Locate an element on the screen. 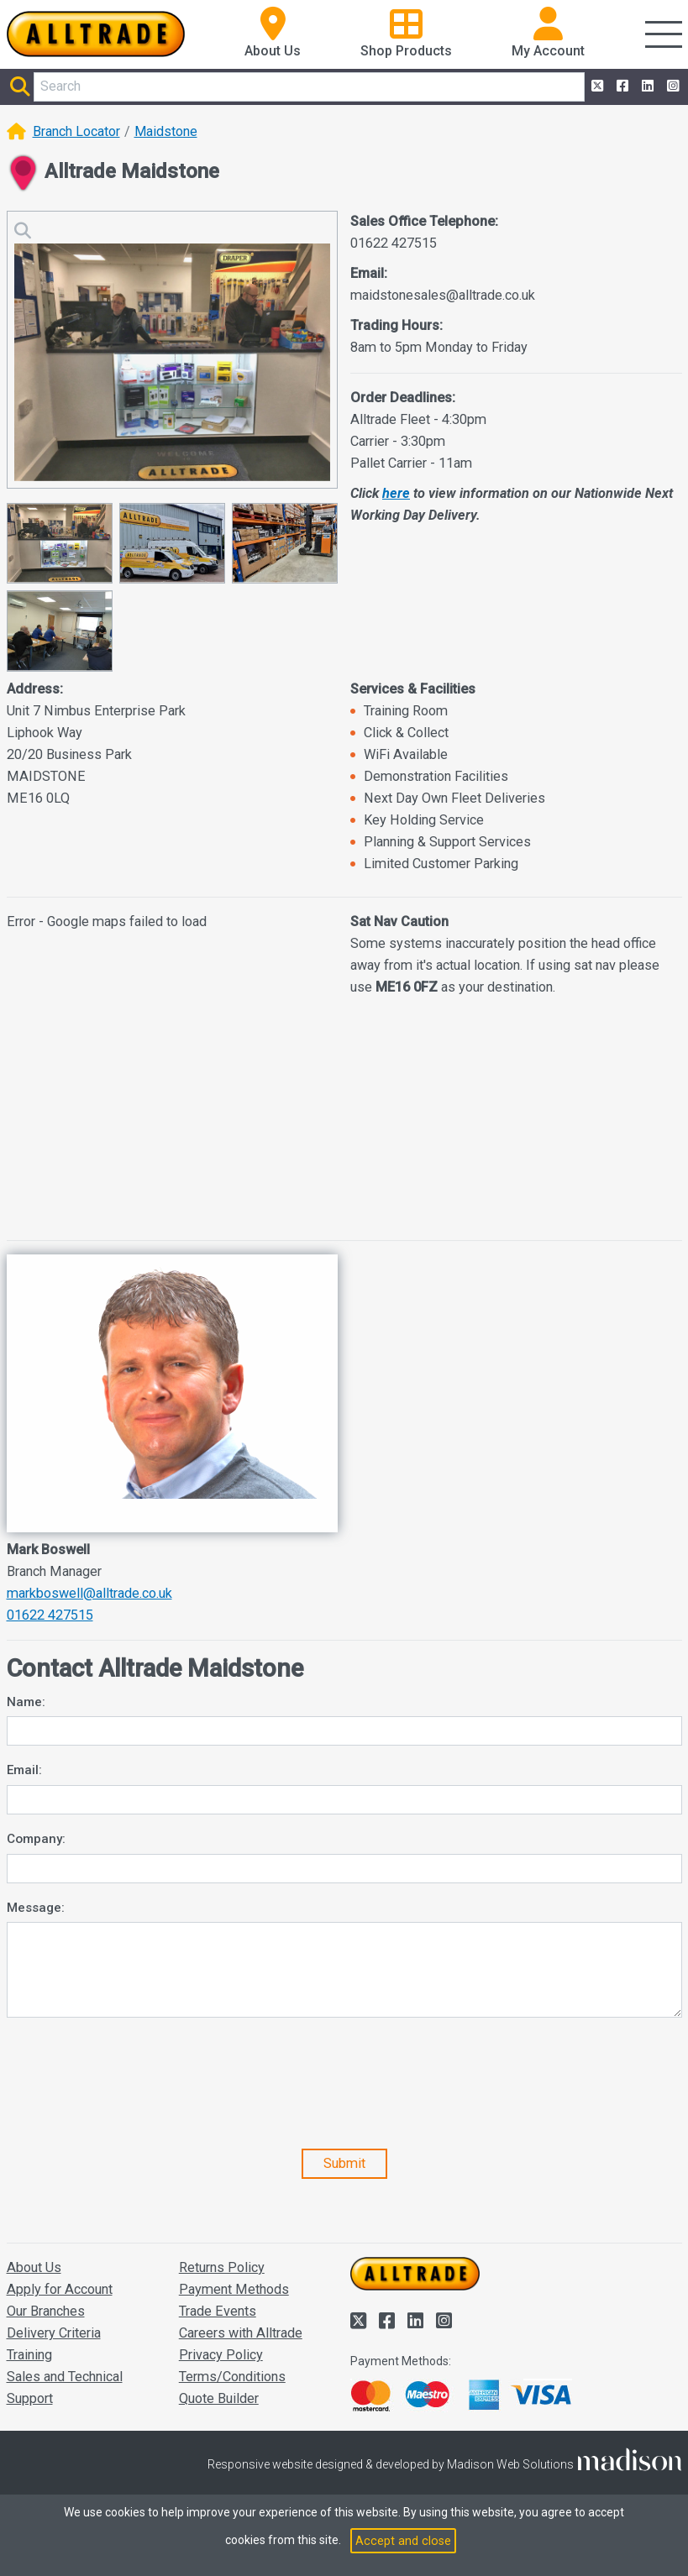 This screenshot has width=688, height=2576. Accept and close is located at coordinates (403, 2540).